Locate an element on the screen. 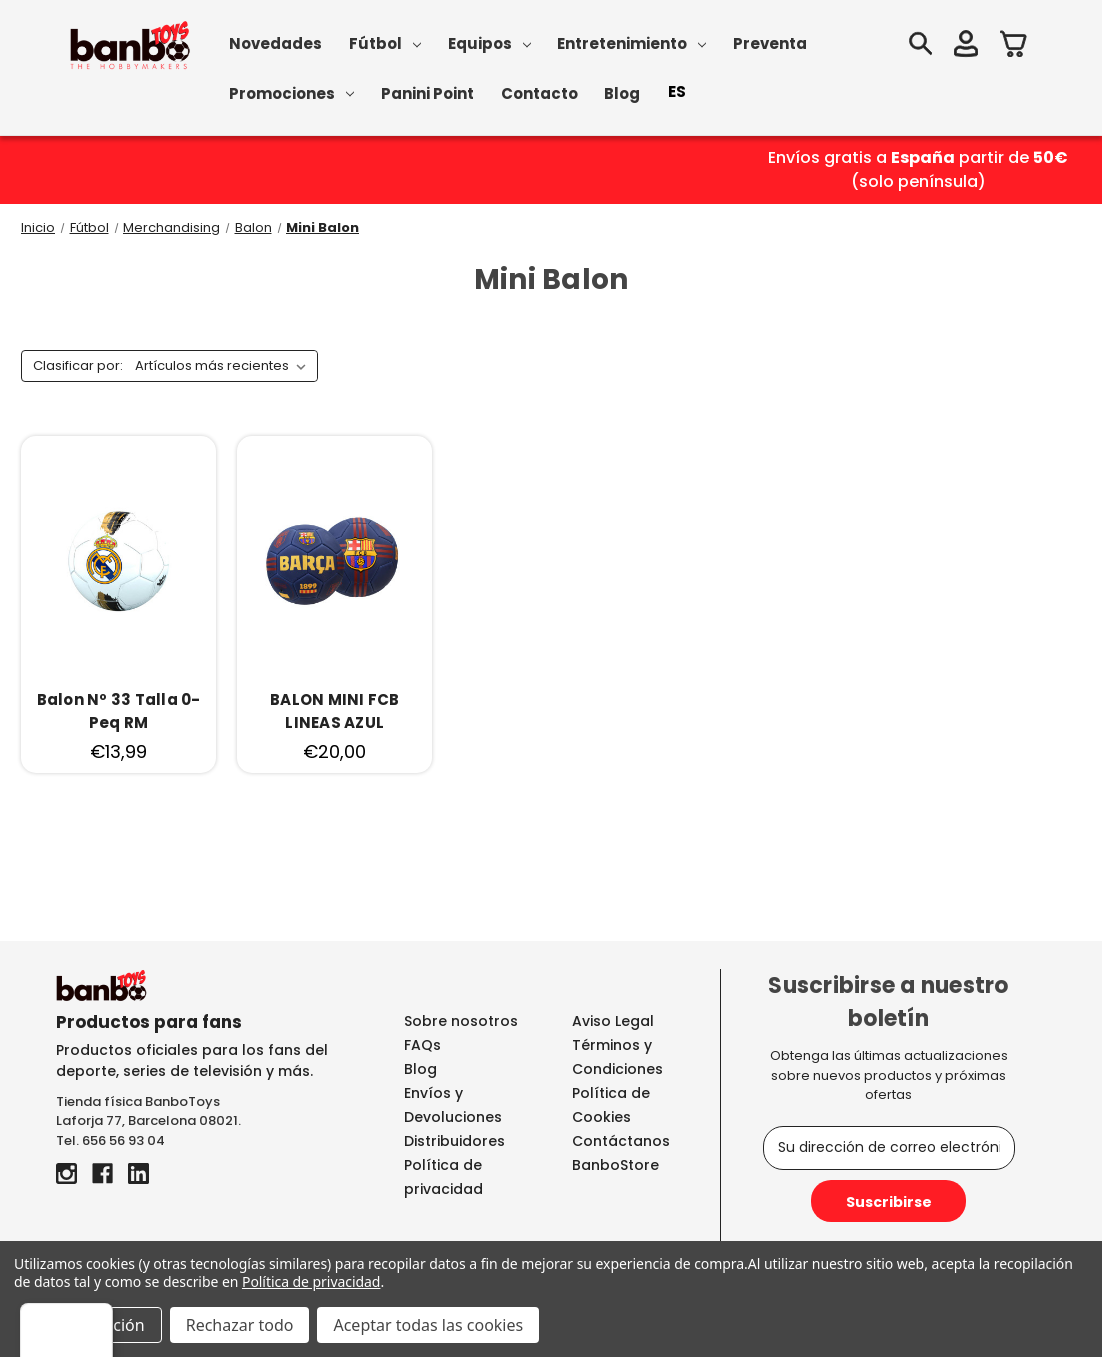 The width and height of the screenshot is (1102, 1357). Promociones is located at coordinates (291, 93).